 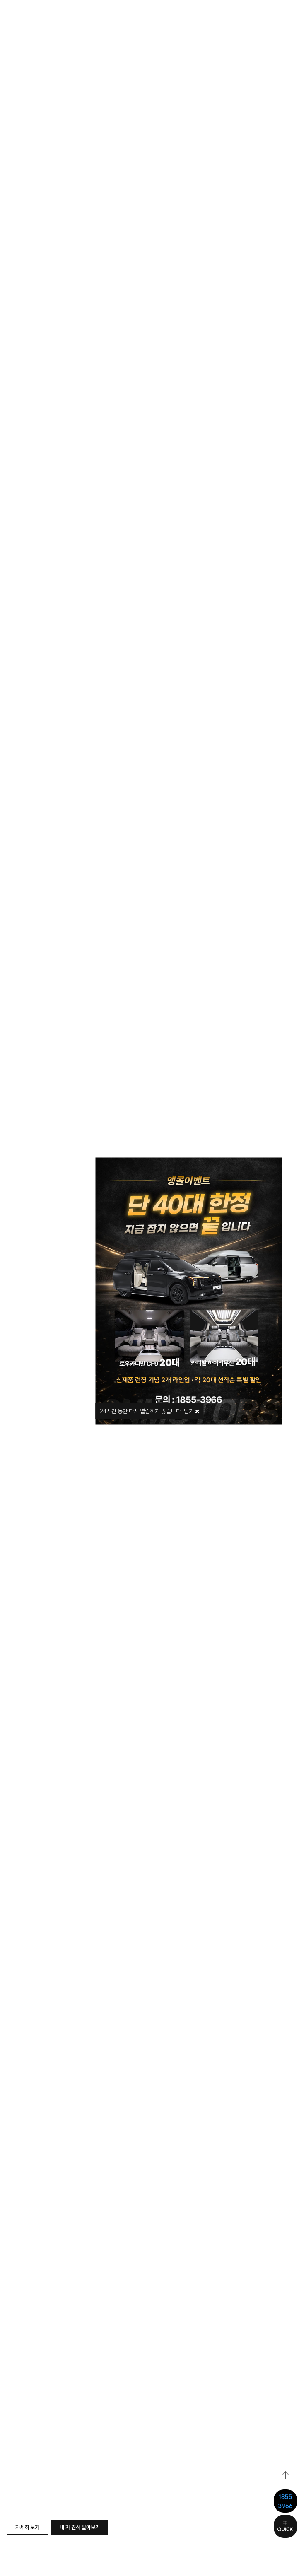 What do you see at coordinates (192, 1411) in the screenshot?
I see `닫기` at bounding box center [192, 1411].